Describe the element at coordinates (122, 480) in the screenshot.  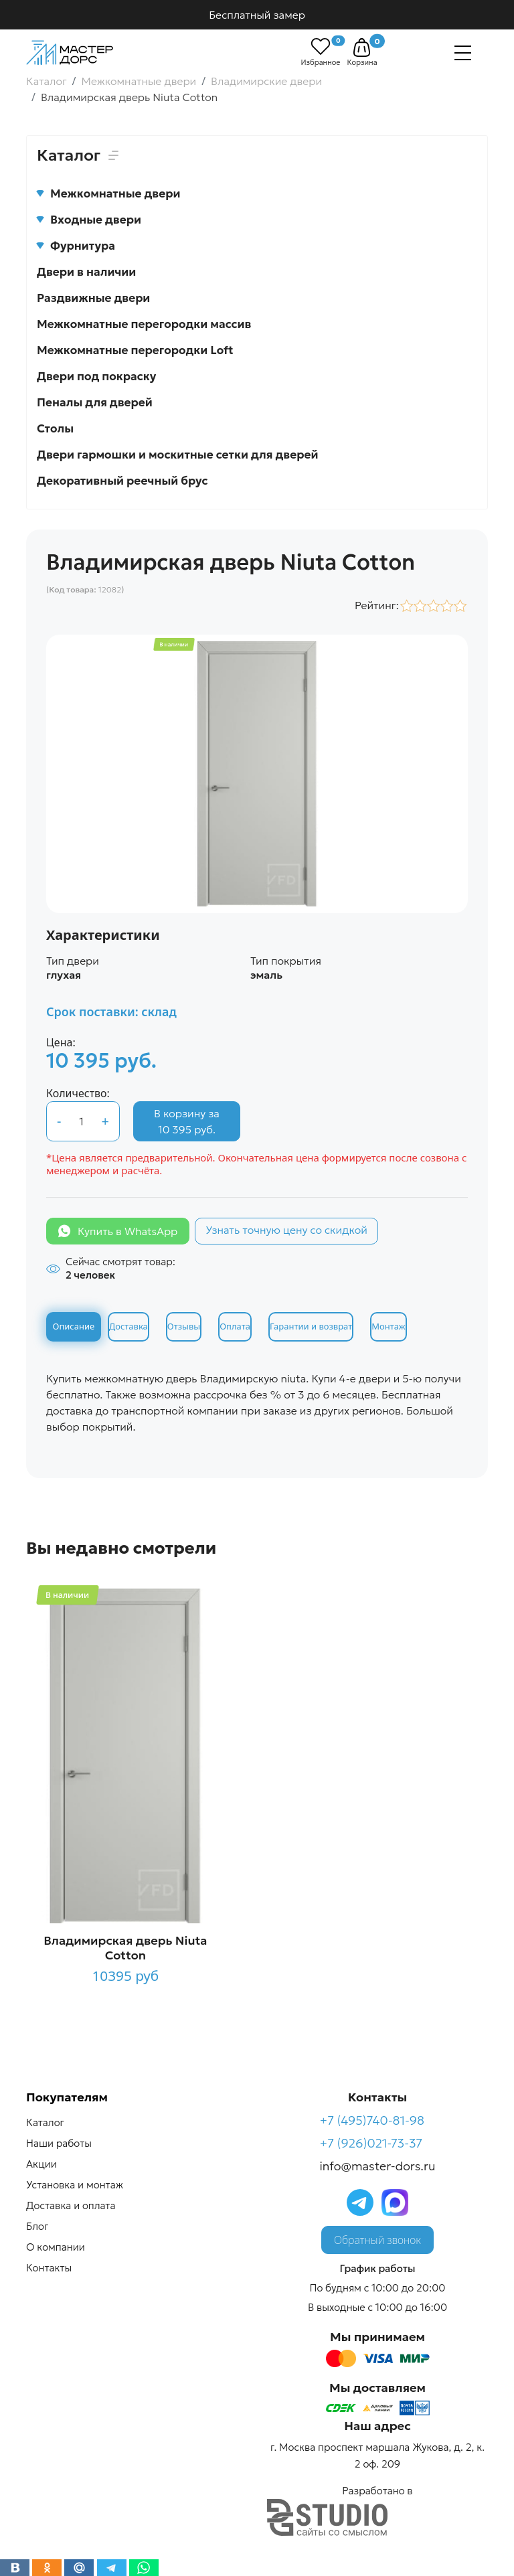
I see `Декоративный реечный брус` at that location.